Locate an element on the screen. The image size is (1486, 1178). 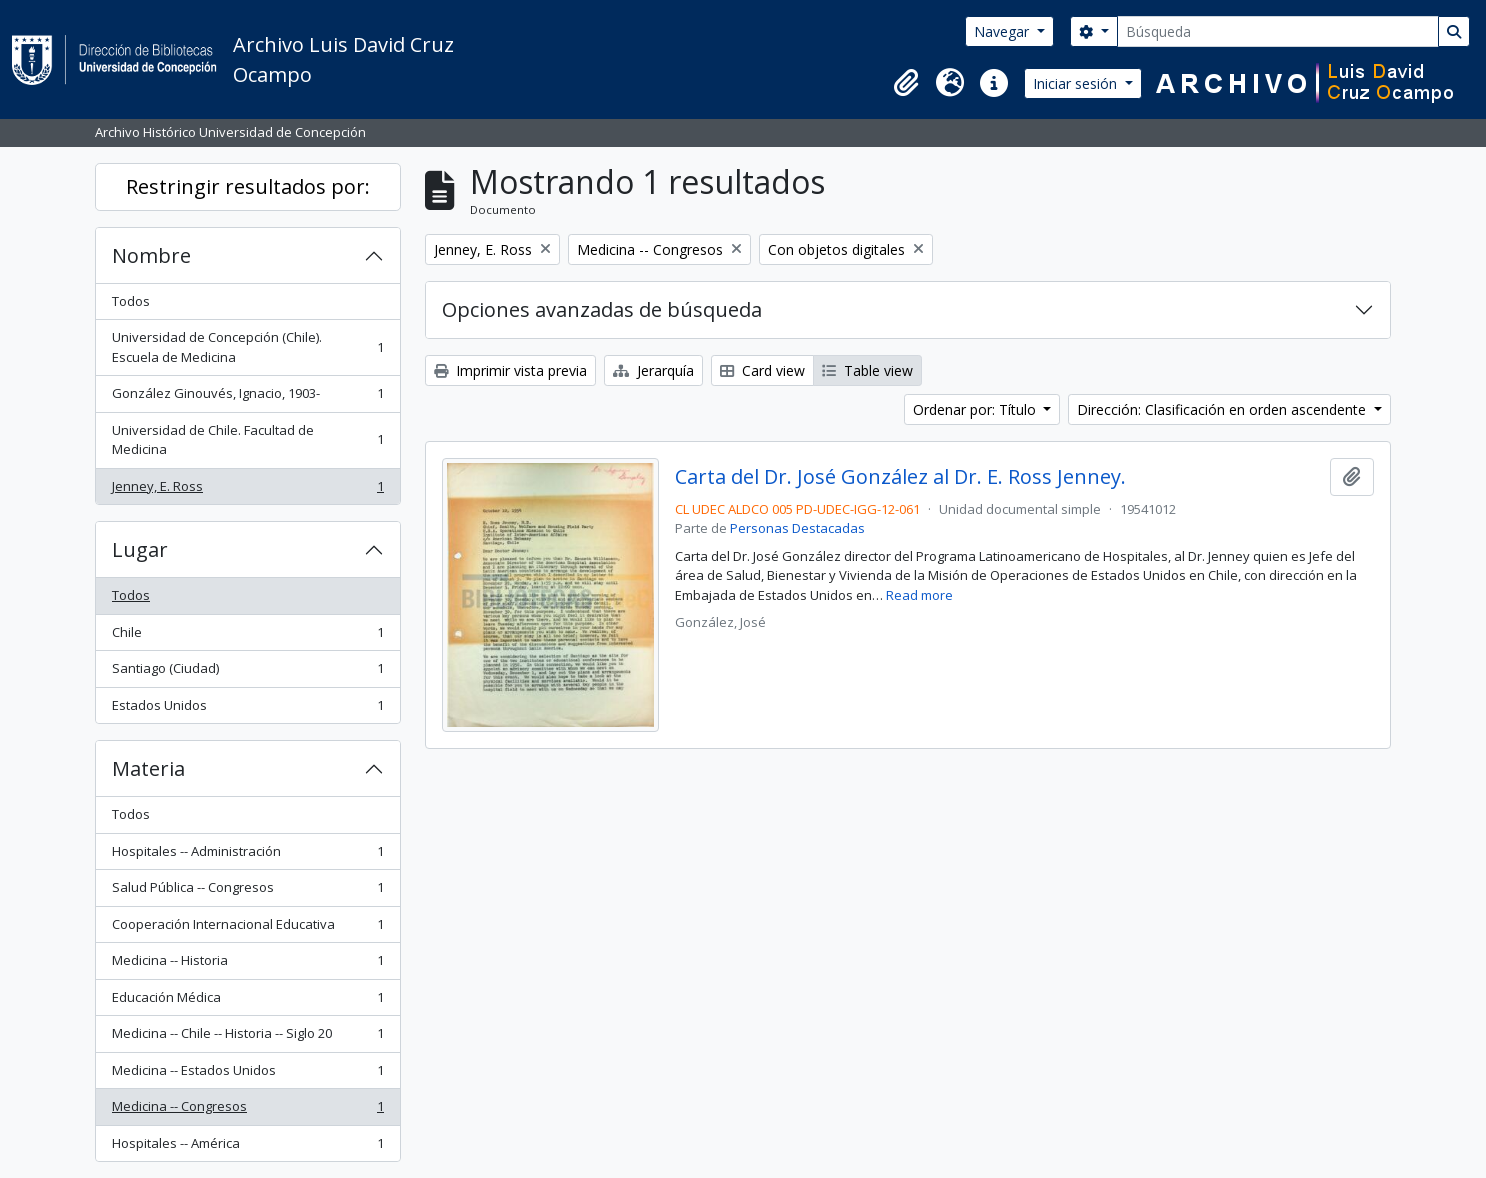
Hospitales -- América is located at coordinates (247, 1147).